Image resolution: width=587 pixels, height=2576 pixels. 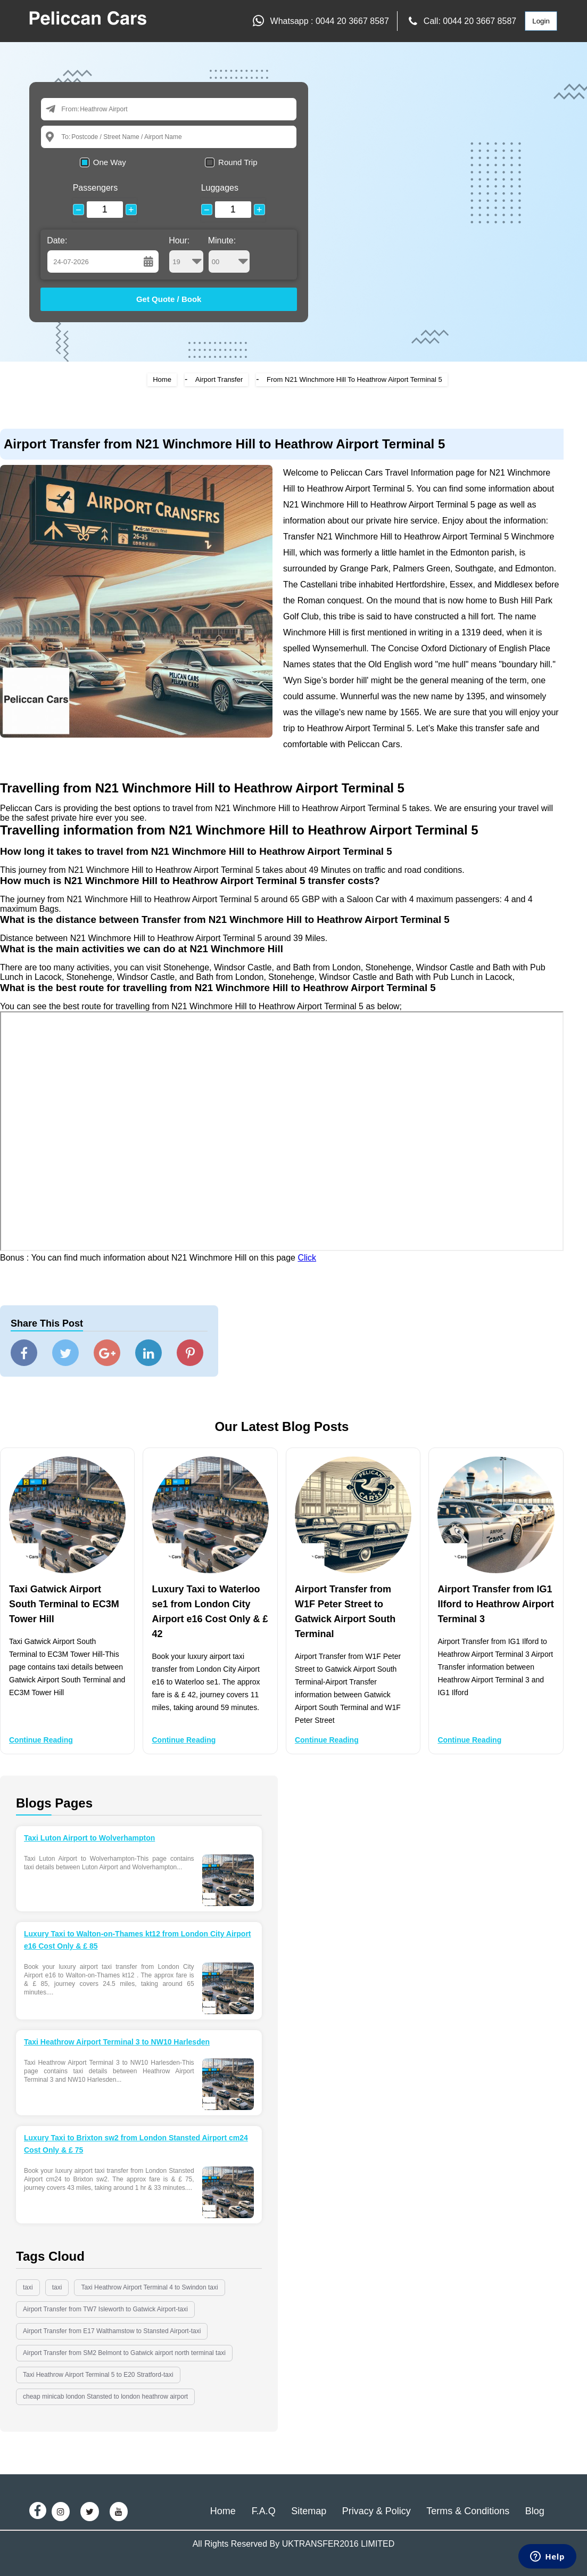 What do you see at coordinates (70, 109) in the screenshot?
I see `From:` at bounding box center [70, 109].